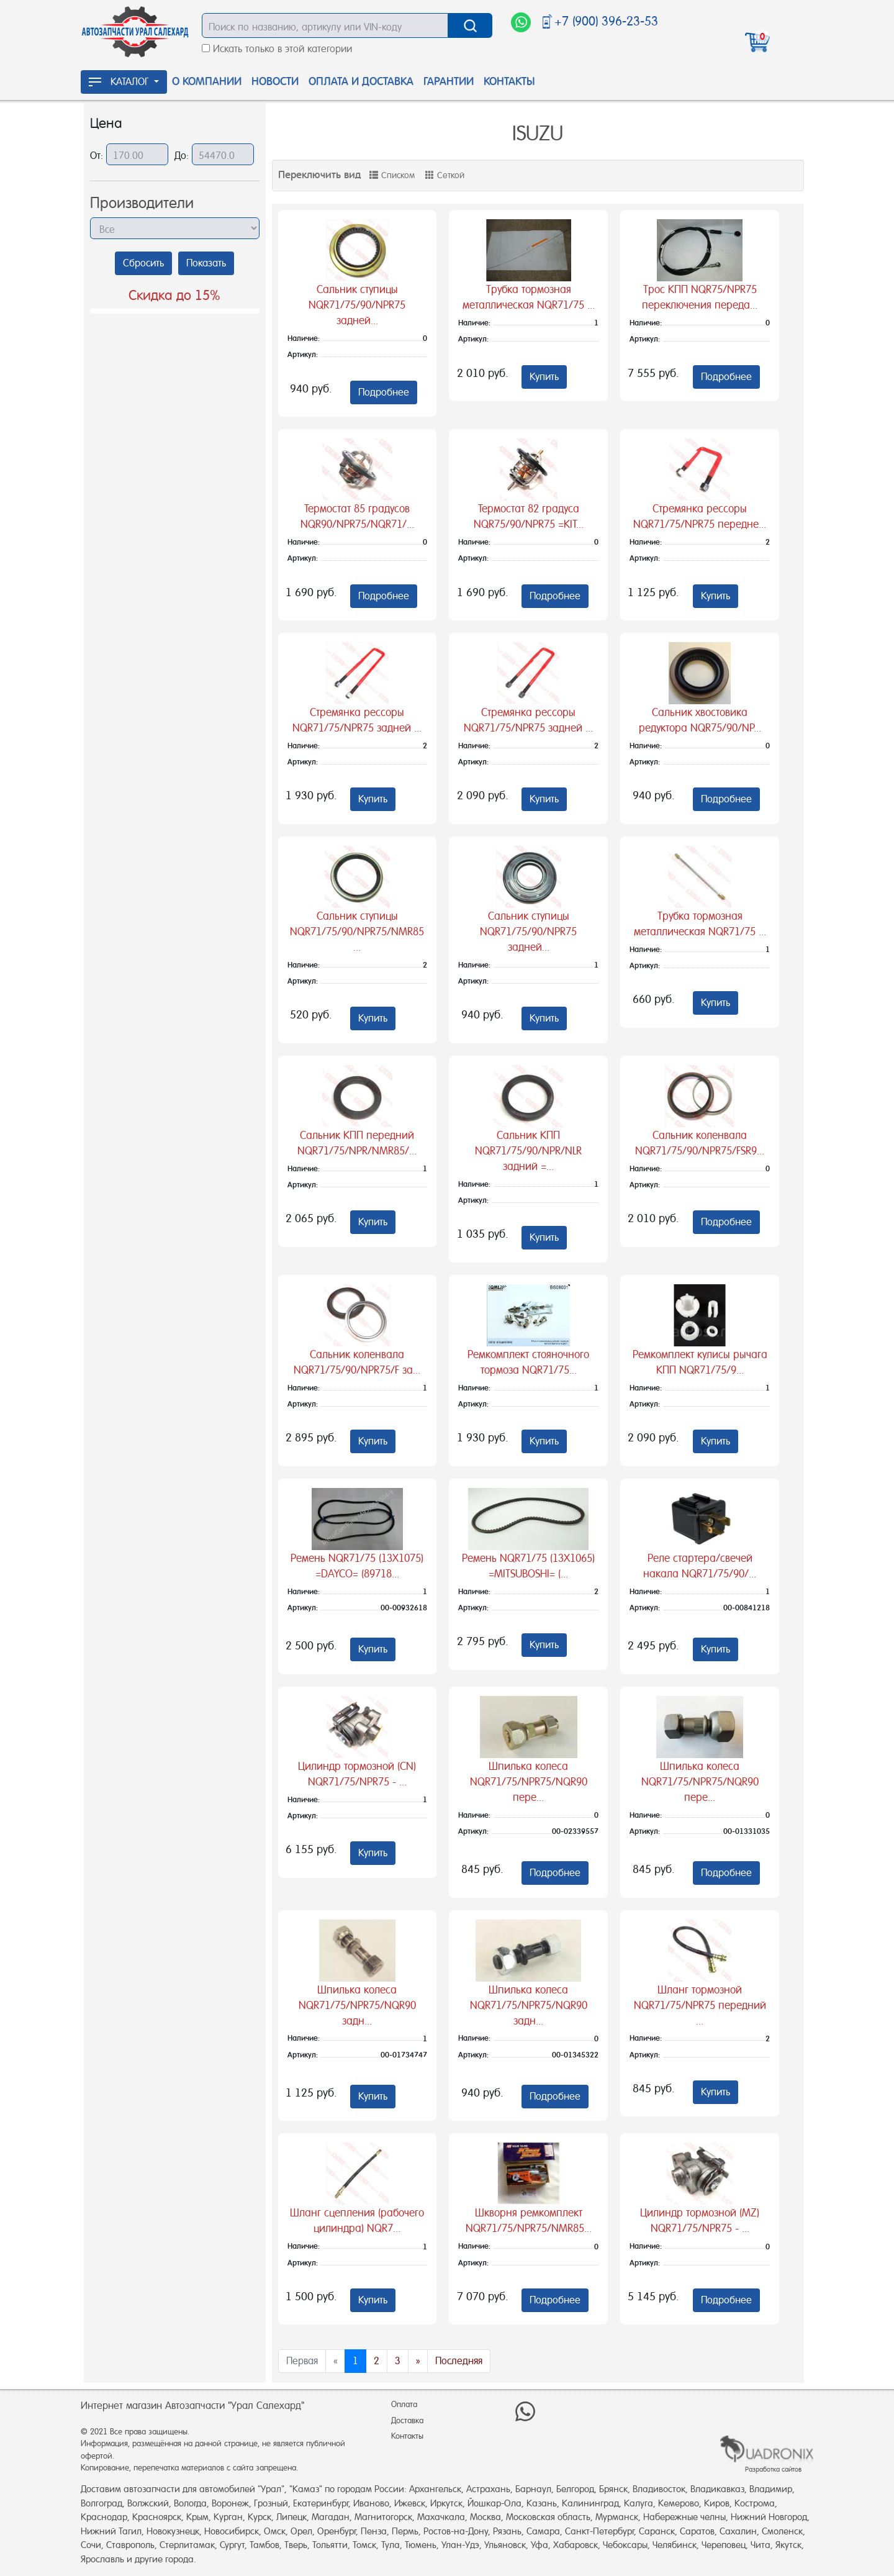 The image size is (894, 2576). Describe the element at coordinates (120, 82) in the screenshot. I see `КАТАЛОГ` at that location.